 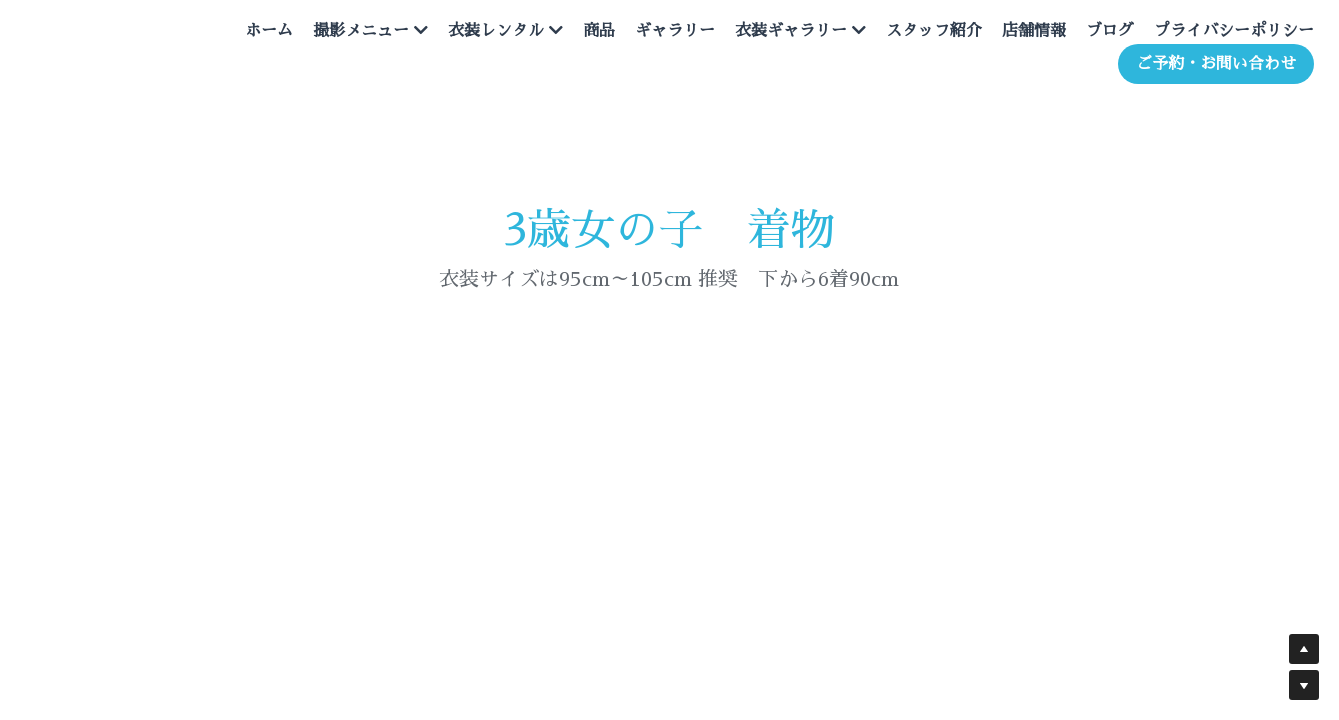 What do you see at coordinates (1196, 72) in the screenshot?
I see `ご予約・お問い合わせ` at bounding box center [1196, 72].